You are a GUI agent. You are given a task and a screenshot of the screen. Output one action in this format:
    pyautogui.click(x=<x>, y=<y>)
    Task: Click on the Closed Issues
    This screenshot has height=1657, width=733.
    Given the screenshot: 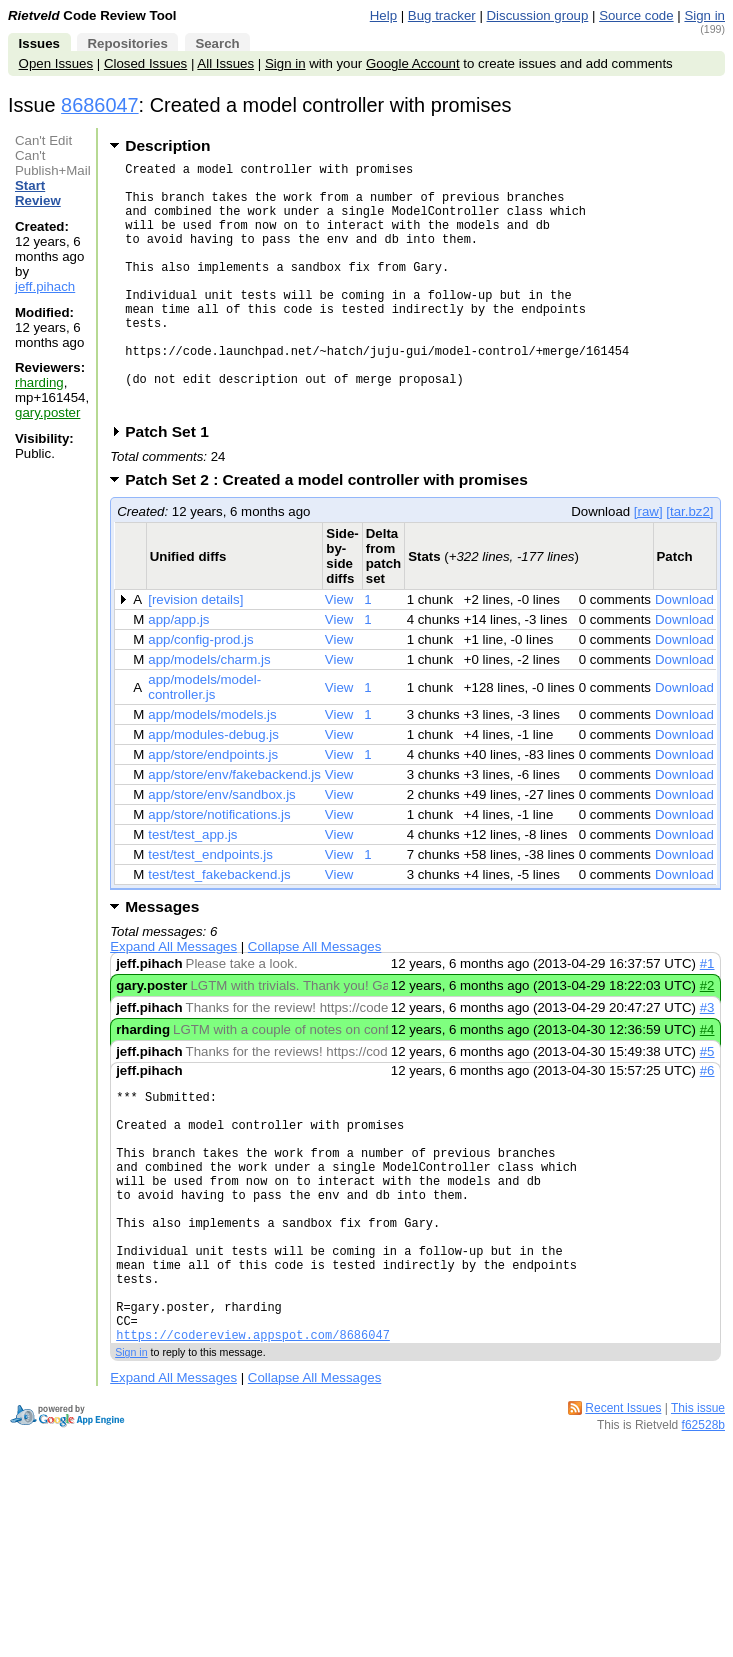 What is the action you would take?
    pyautogui.click(x=145, y=63)
    